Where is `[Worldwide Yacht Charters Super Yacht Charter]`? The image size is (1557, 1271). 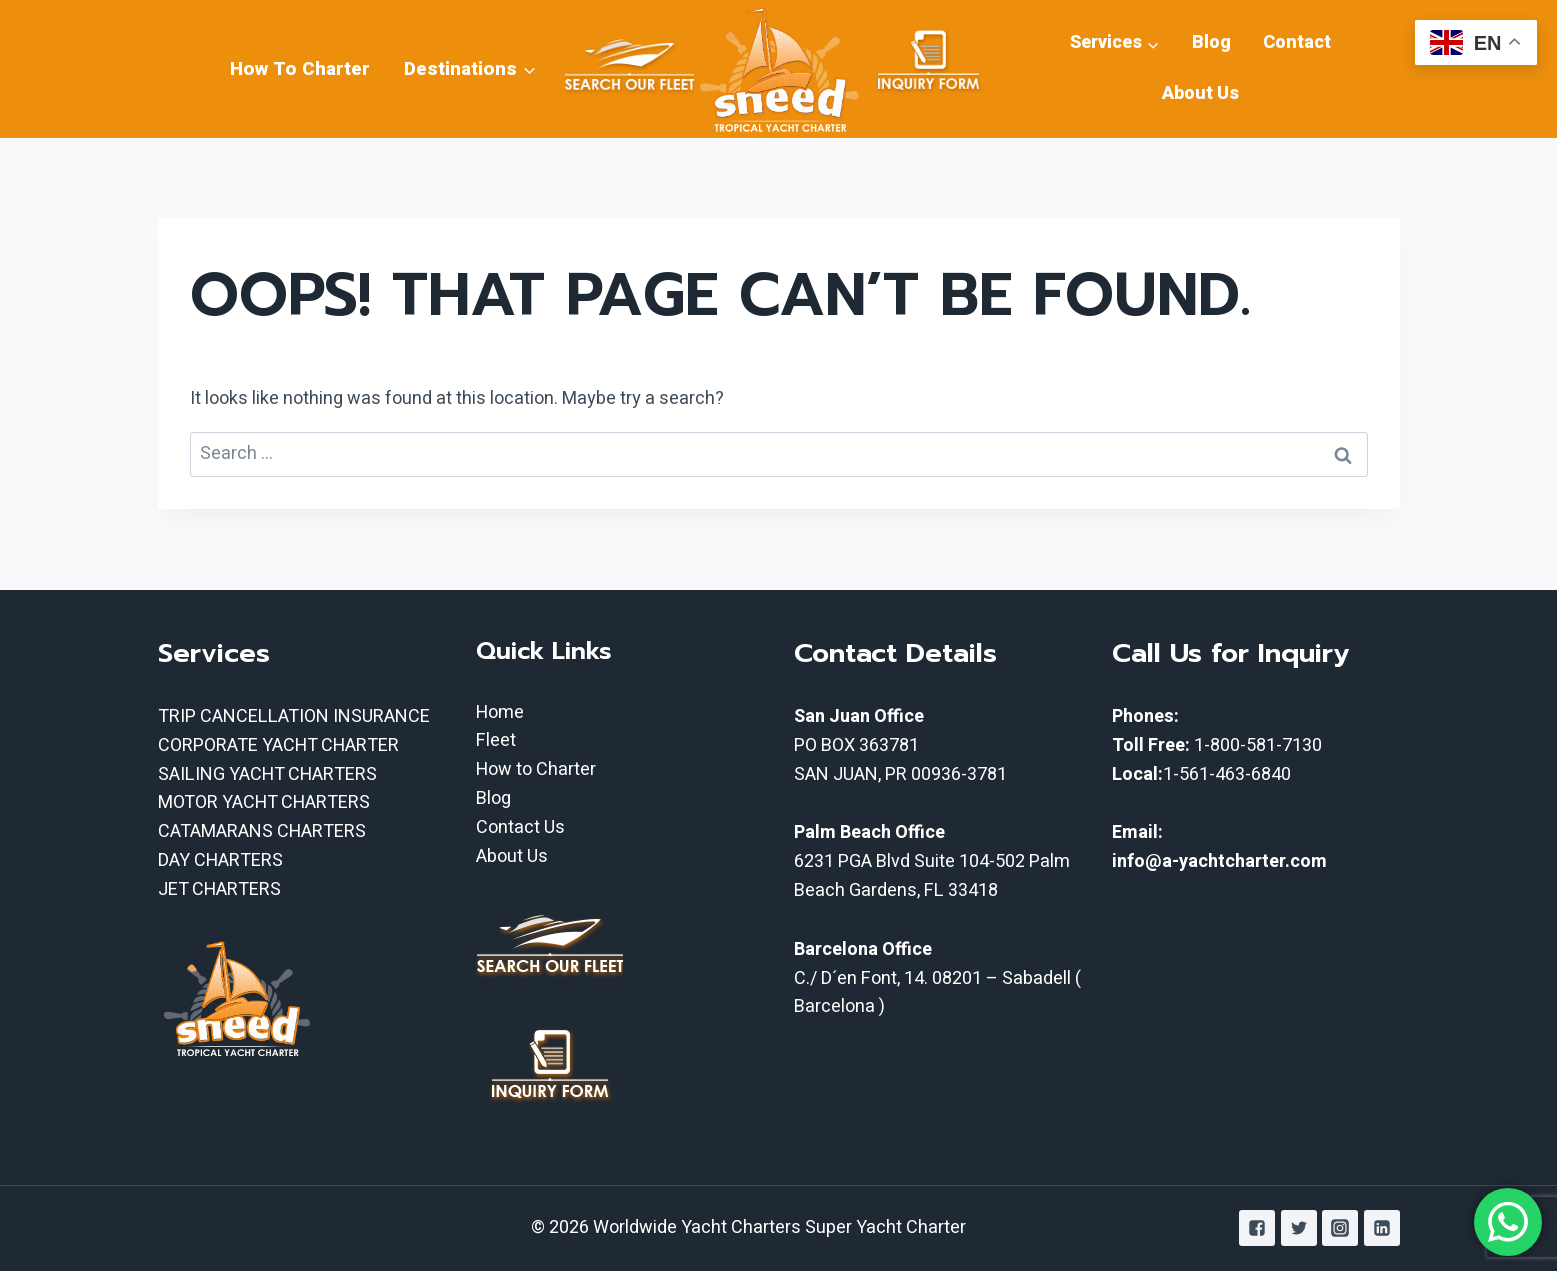
[Worldwide Yacht Charters Super Yacht Charter] is located at coordinates (779, 69).